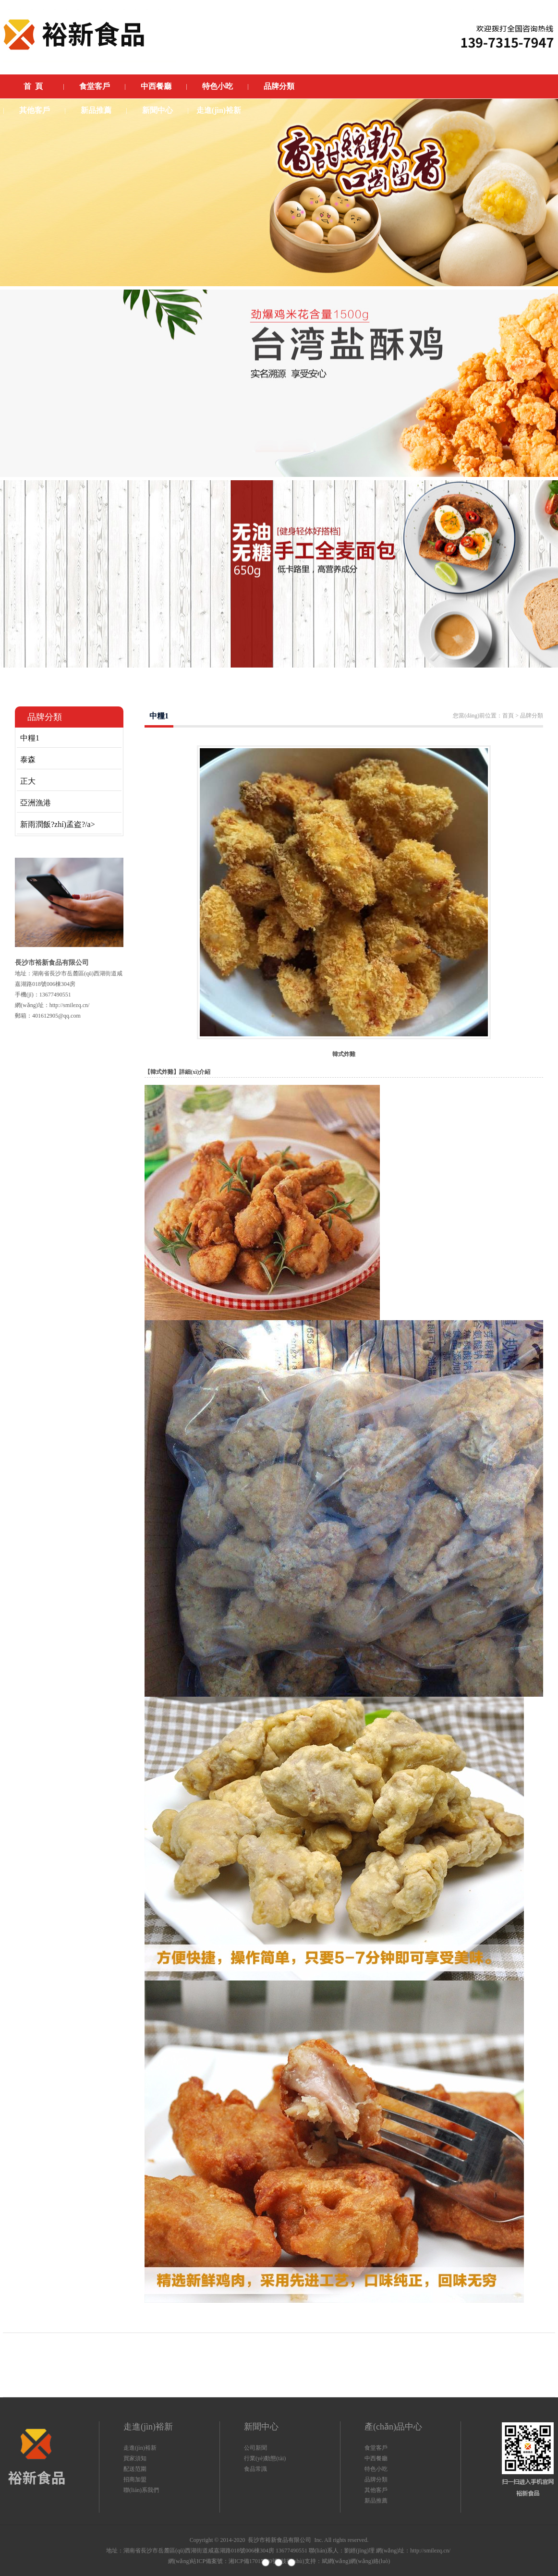 The width and height of the screenshot is (558, 2576). Describe the element at coordinates (255, 2469) in the screenshot. I see `食品常識` at that location.